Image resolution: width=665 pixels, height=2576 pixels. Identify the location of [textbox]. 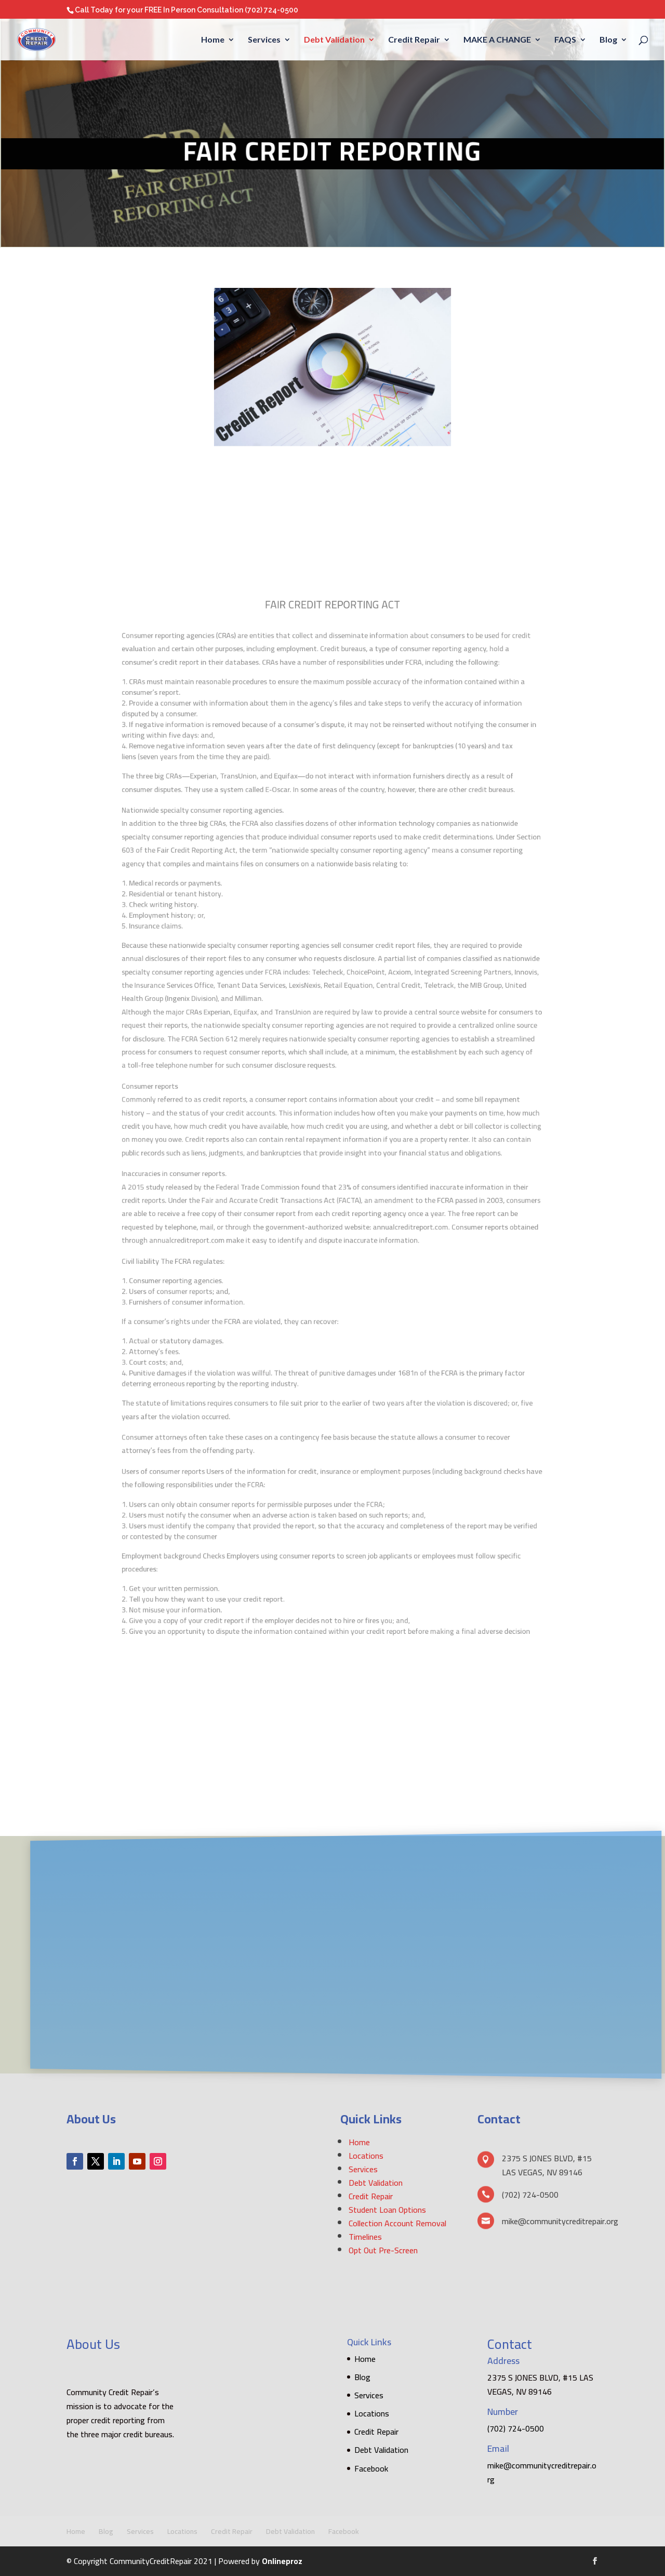
(333, 777).